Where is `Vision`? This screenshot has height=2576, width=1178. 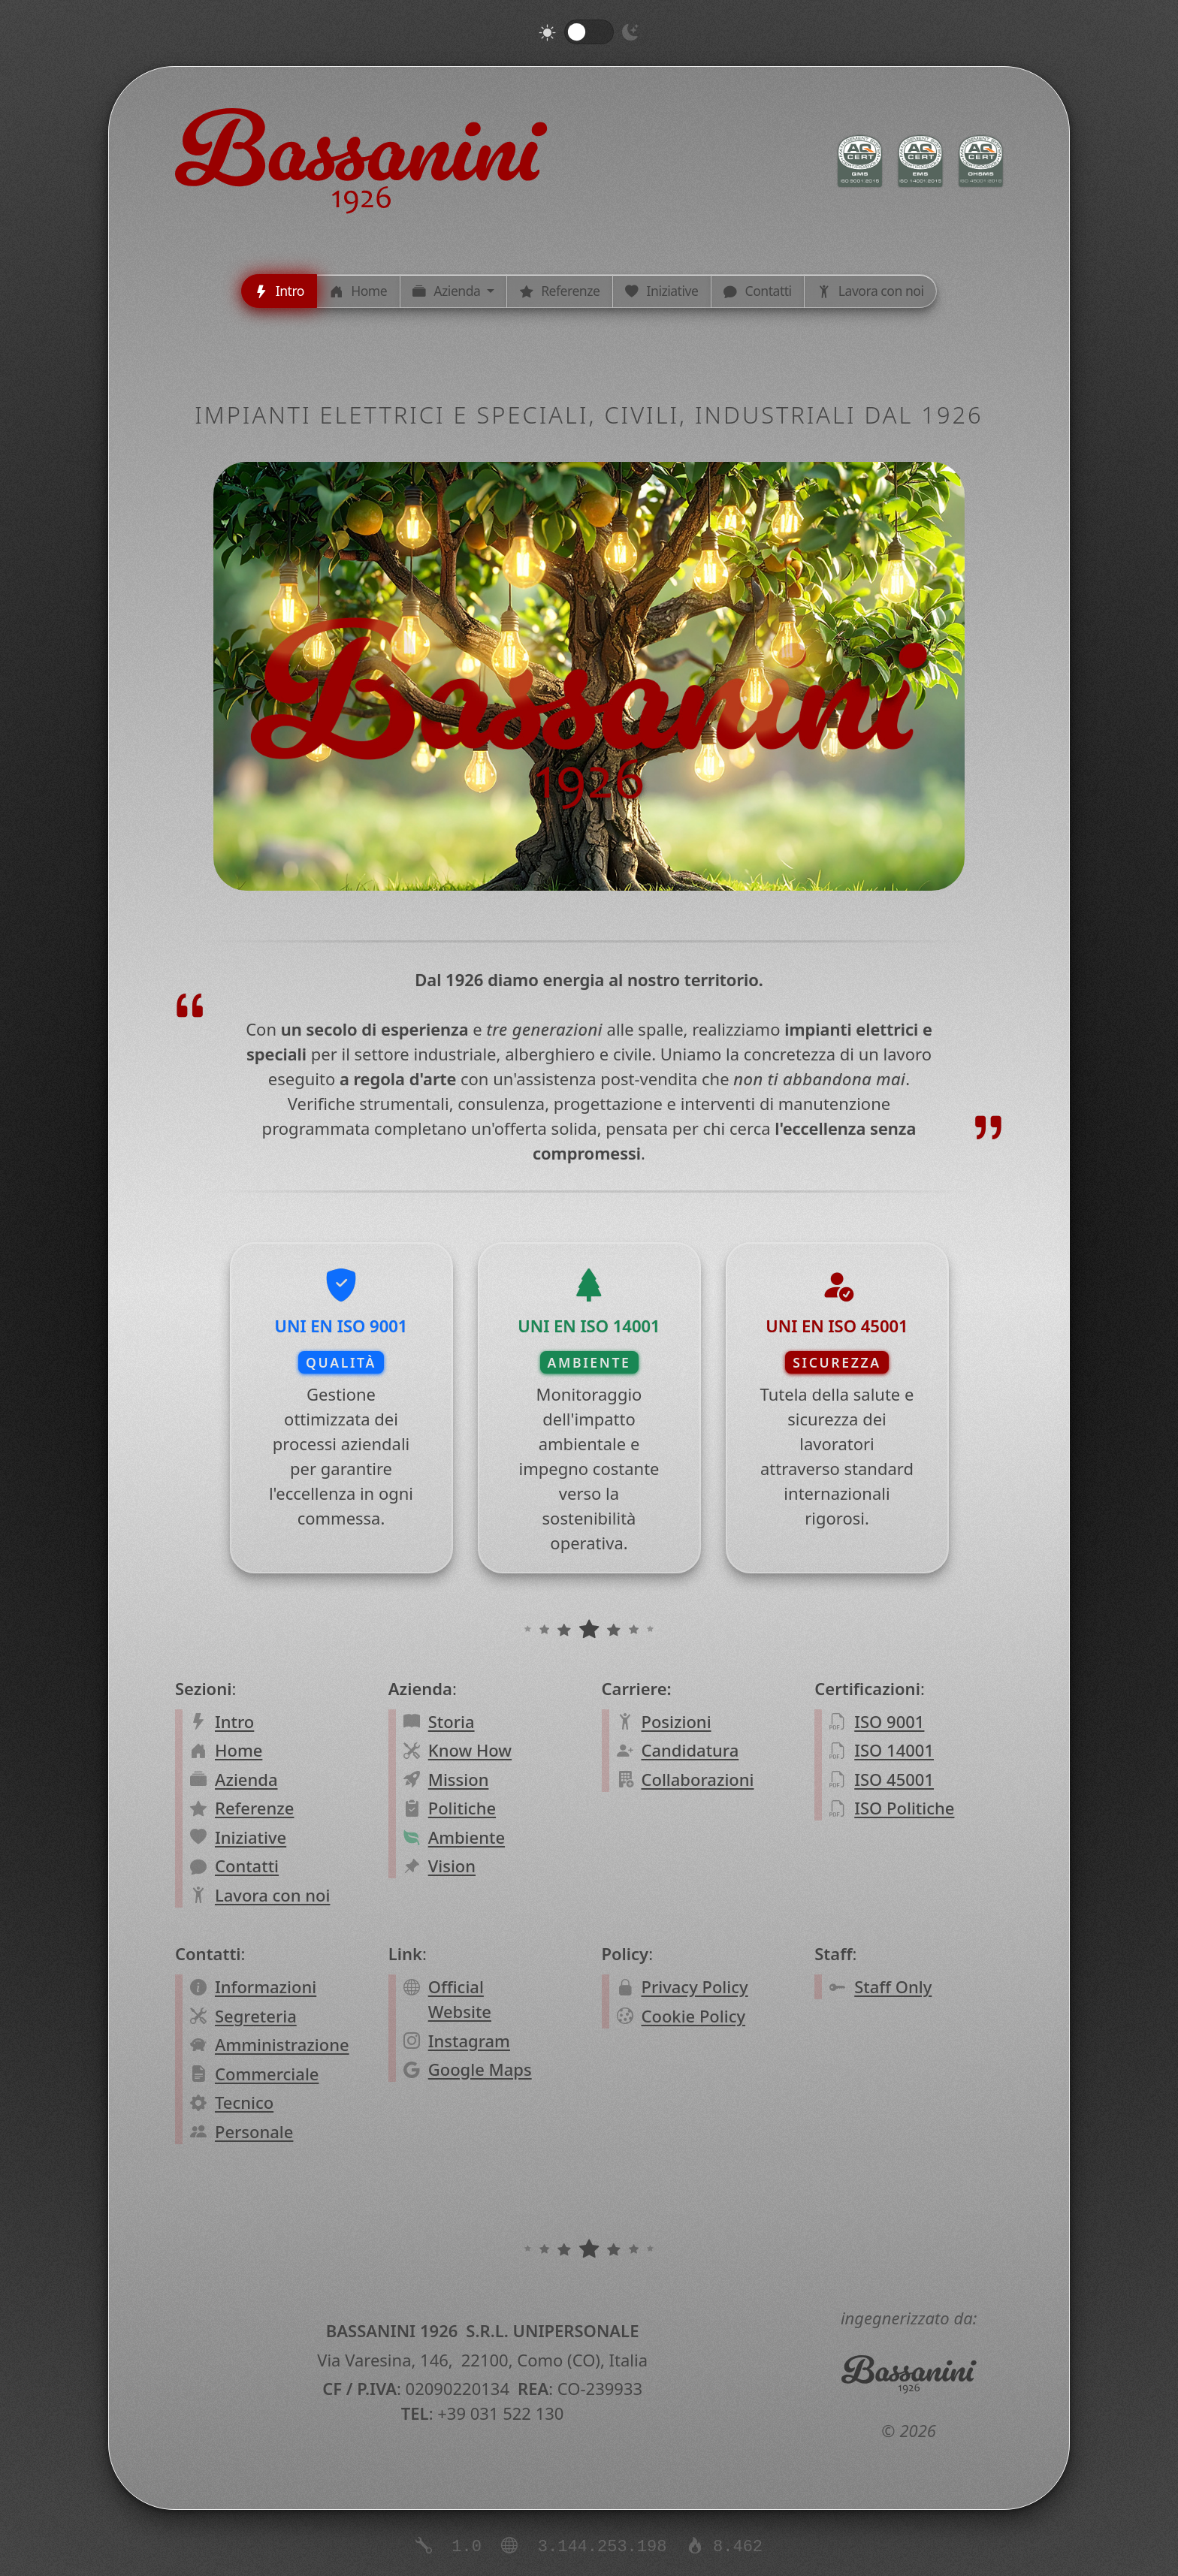
Vision is located at coordinates (452, 1865).